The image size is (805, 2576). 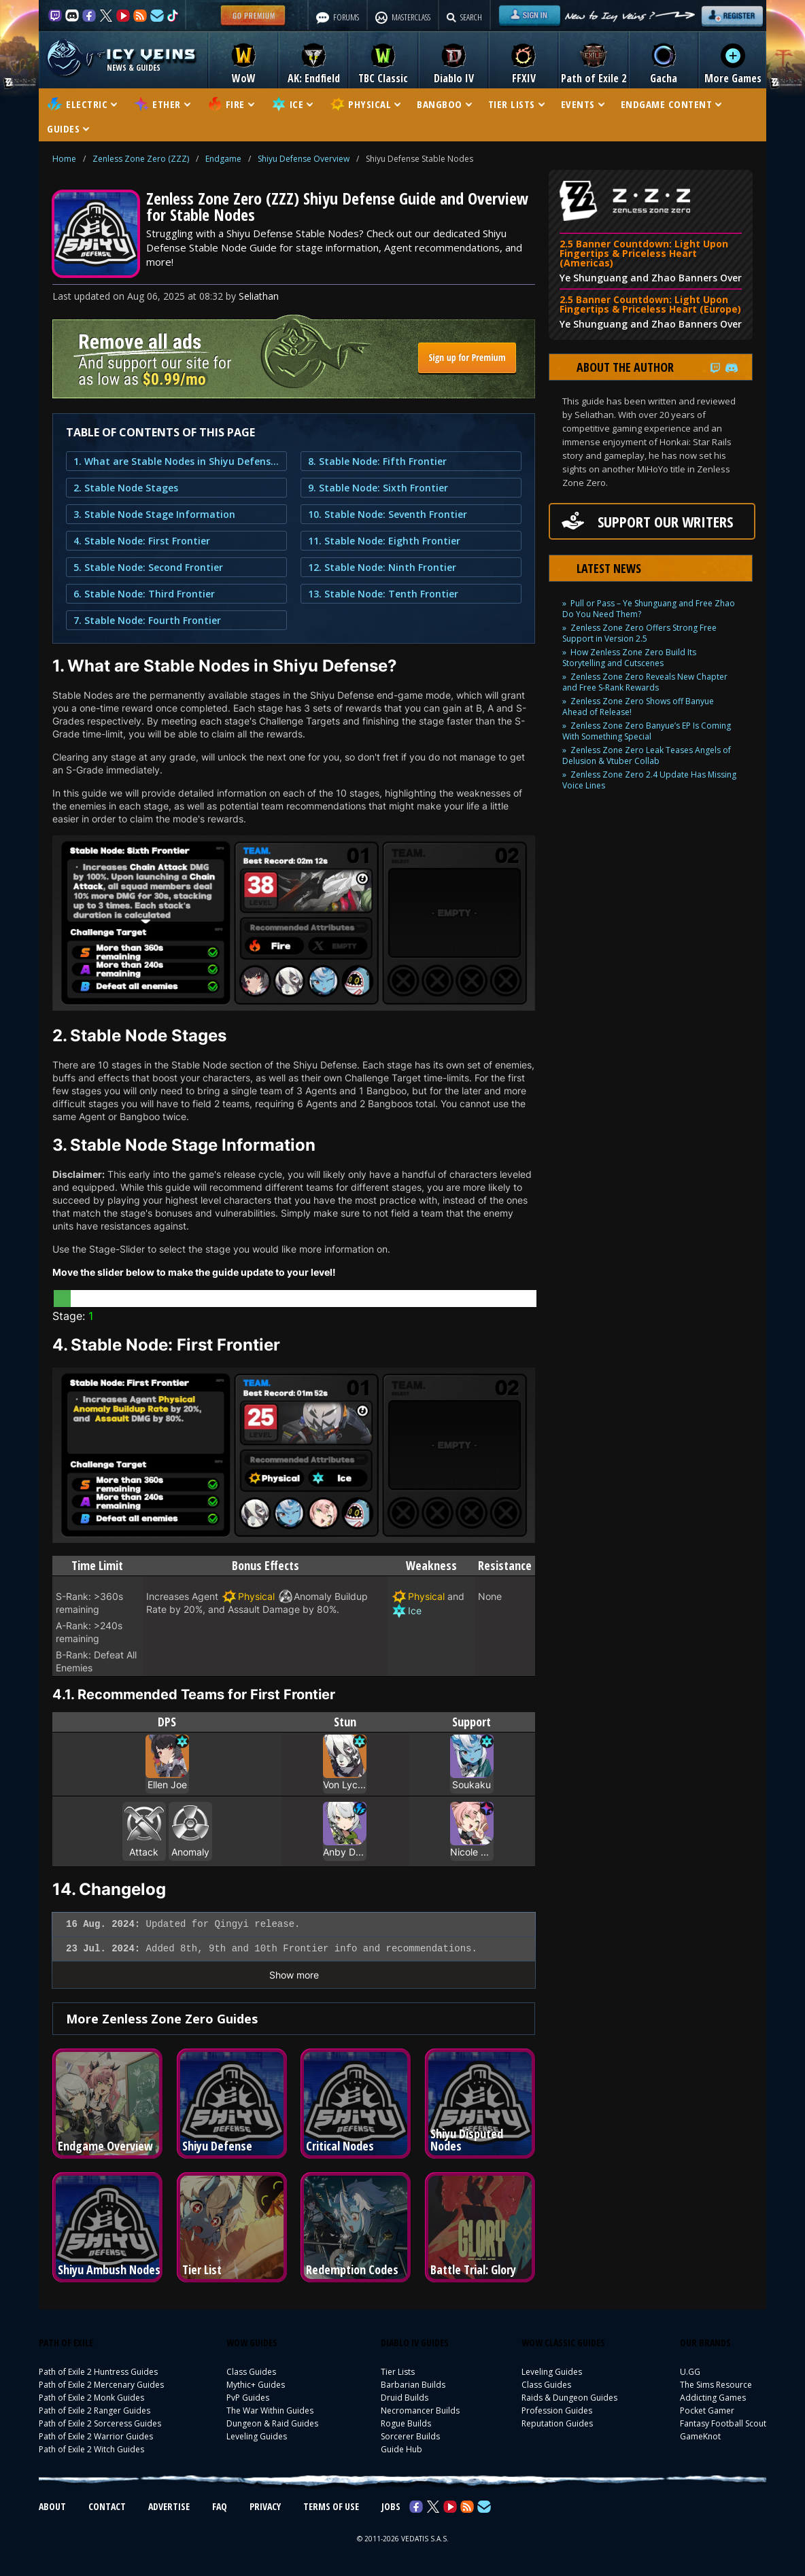 What do you see at coordinates (265, 2506) in the screenshot?
I see `PRIVACY` at bounding box center [265, 2506].